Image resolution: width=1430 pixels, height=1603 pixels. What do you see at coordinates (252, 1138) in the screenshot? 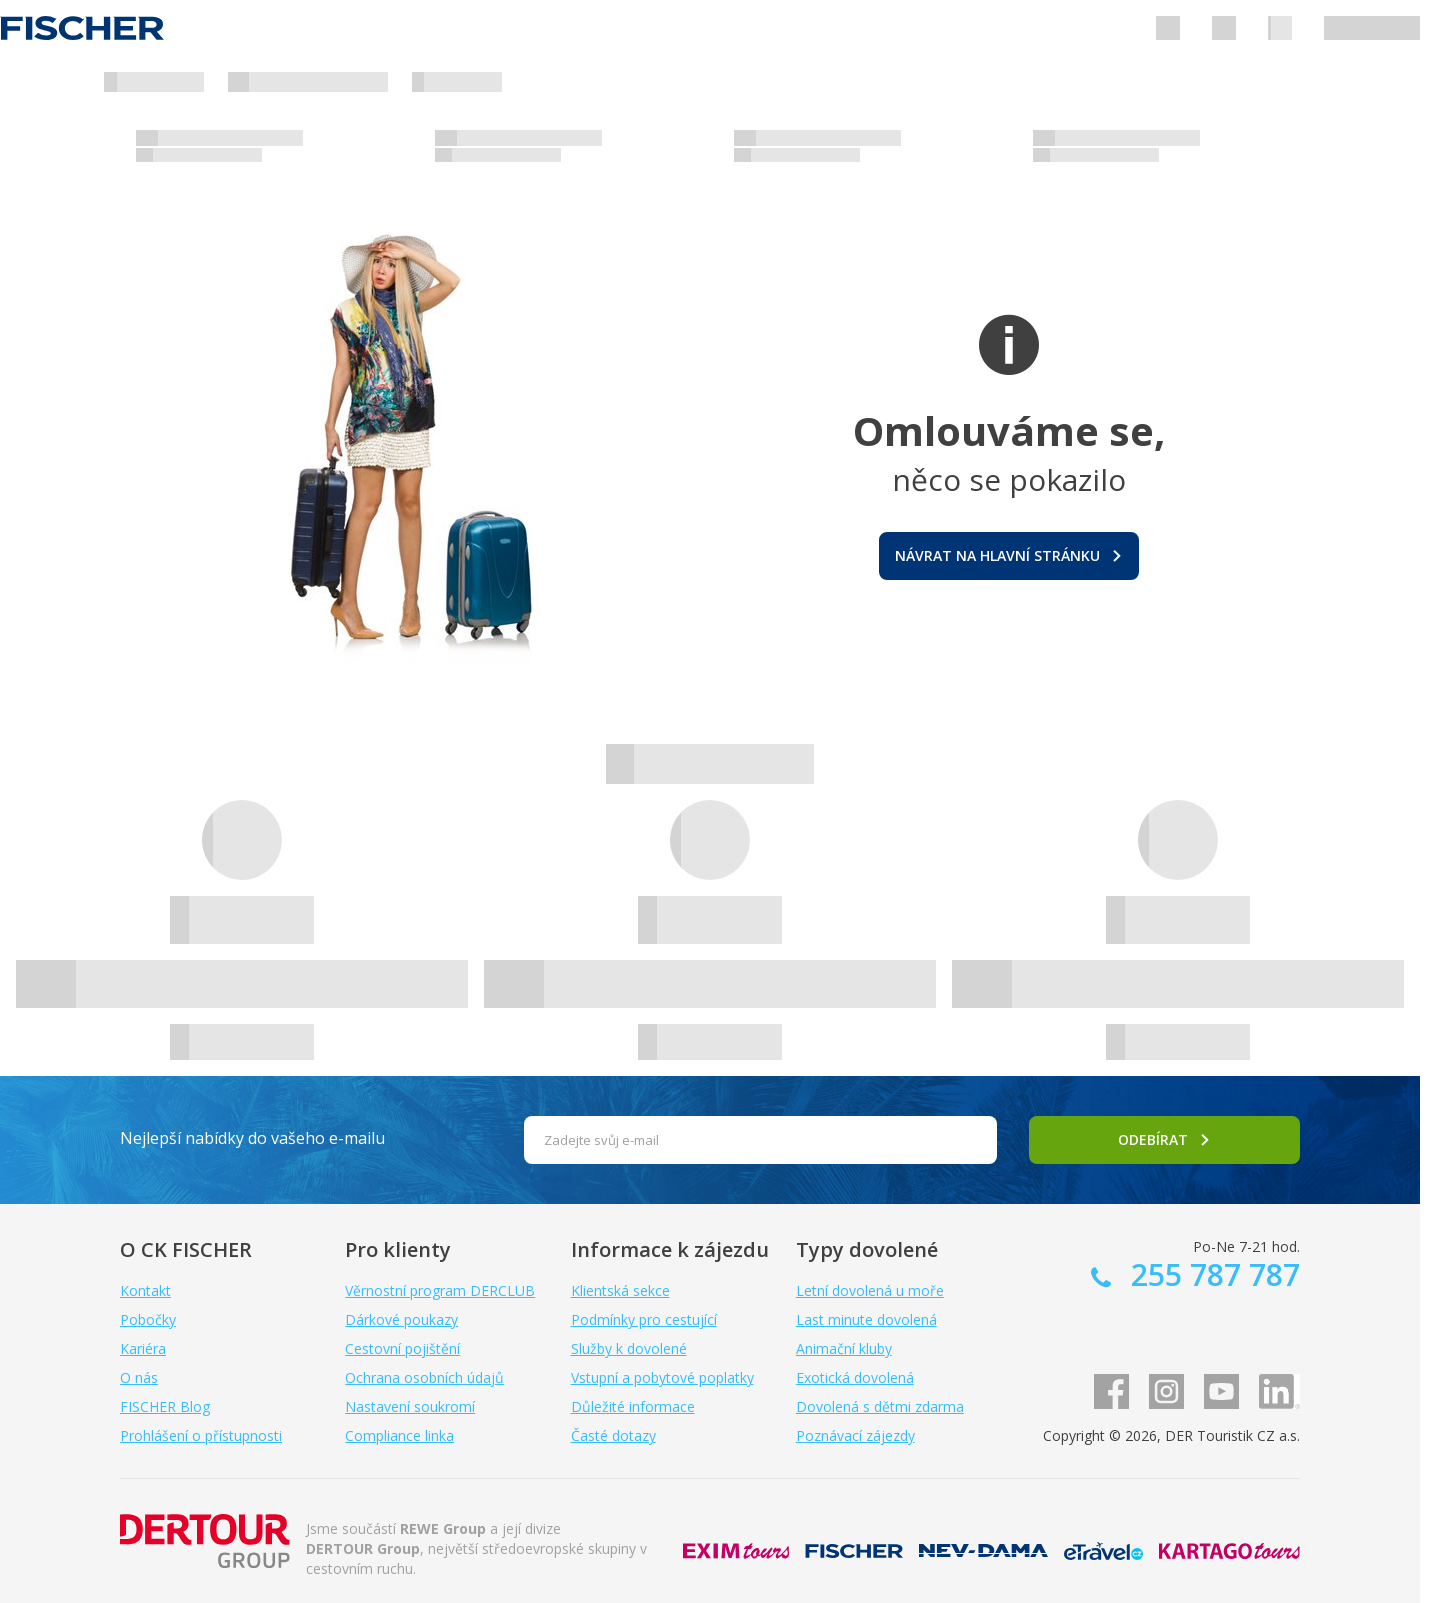
I see `Nejlepší nabídky do vašeho e-mailu` at bounding box center [252, 1138].